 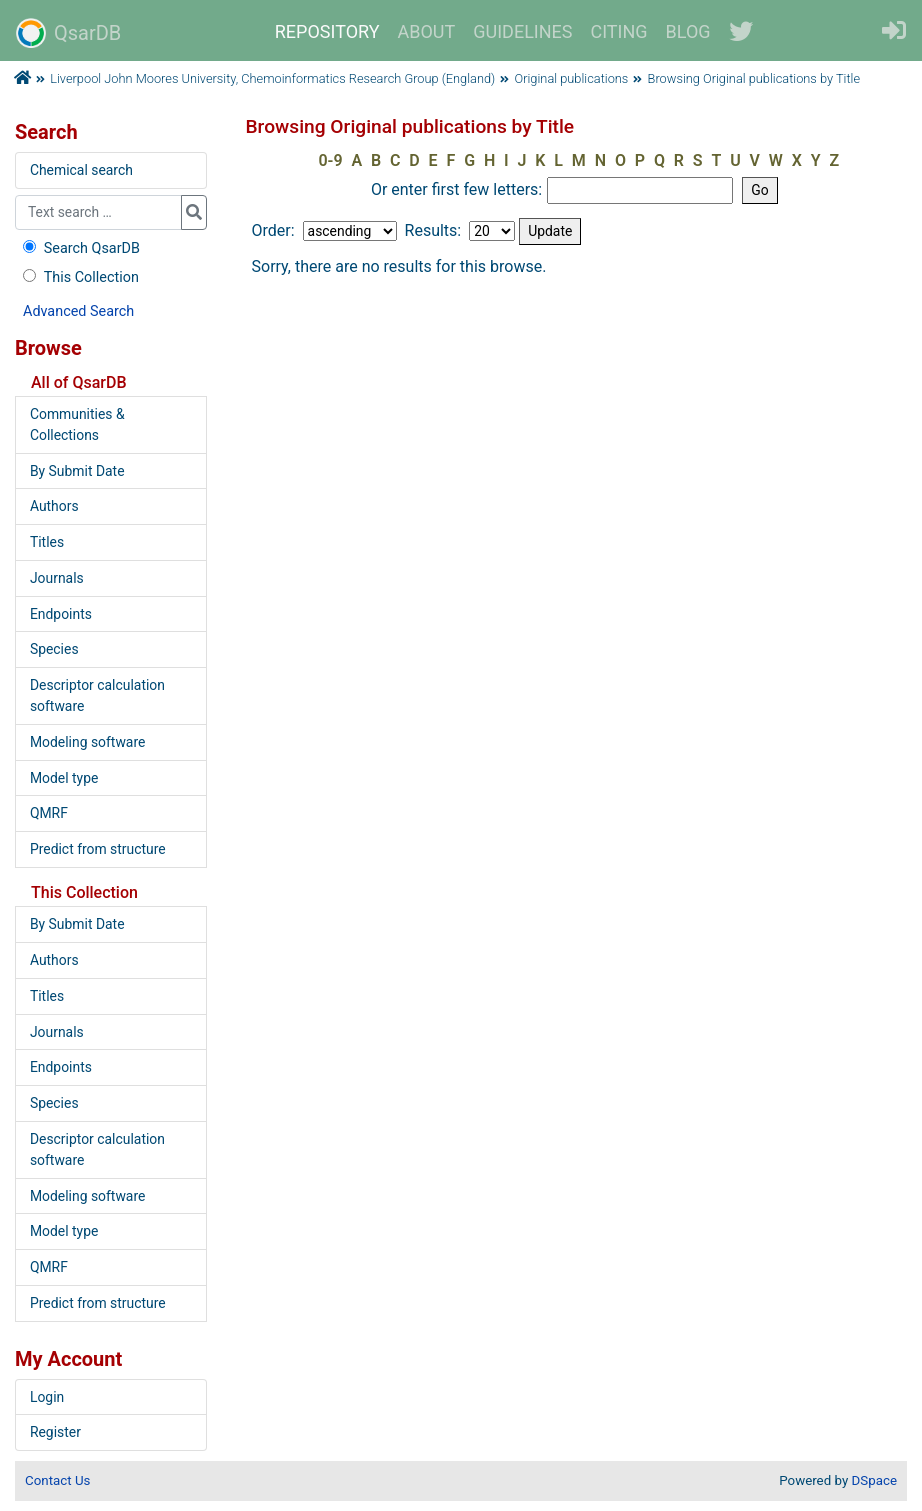 I want to click on Login, so click(x=47, y=1397).